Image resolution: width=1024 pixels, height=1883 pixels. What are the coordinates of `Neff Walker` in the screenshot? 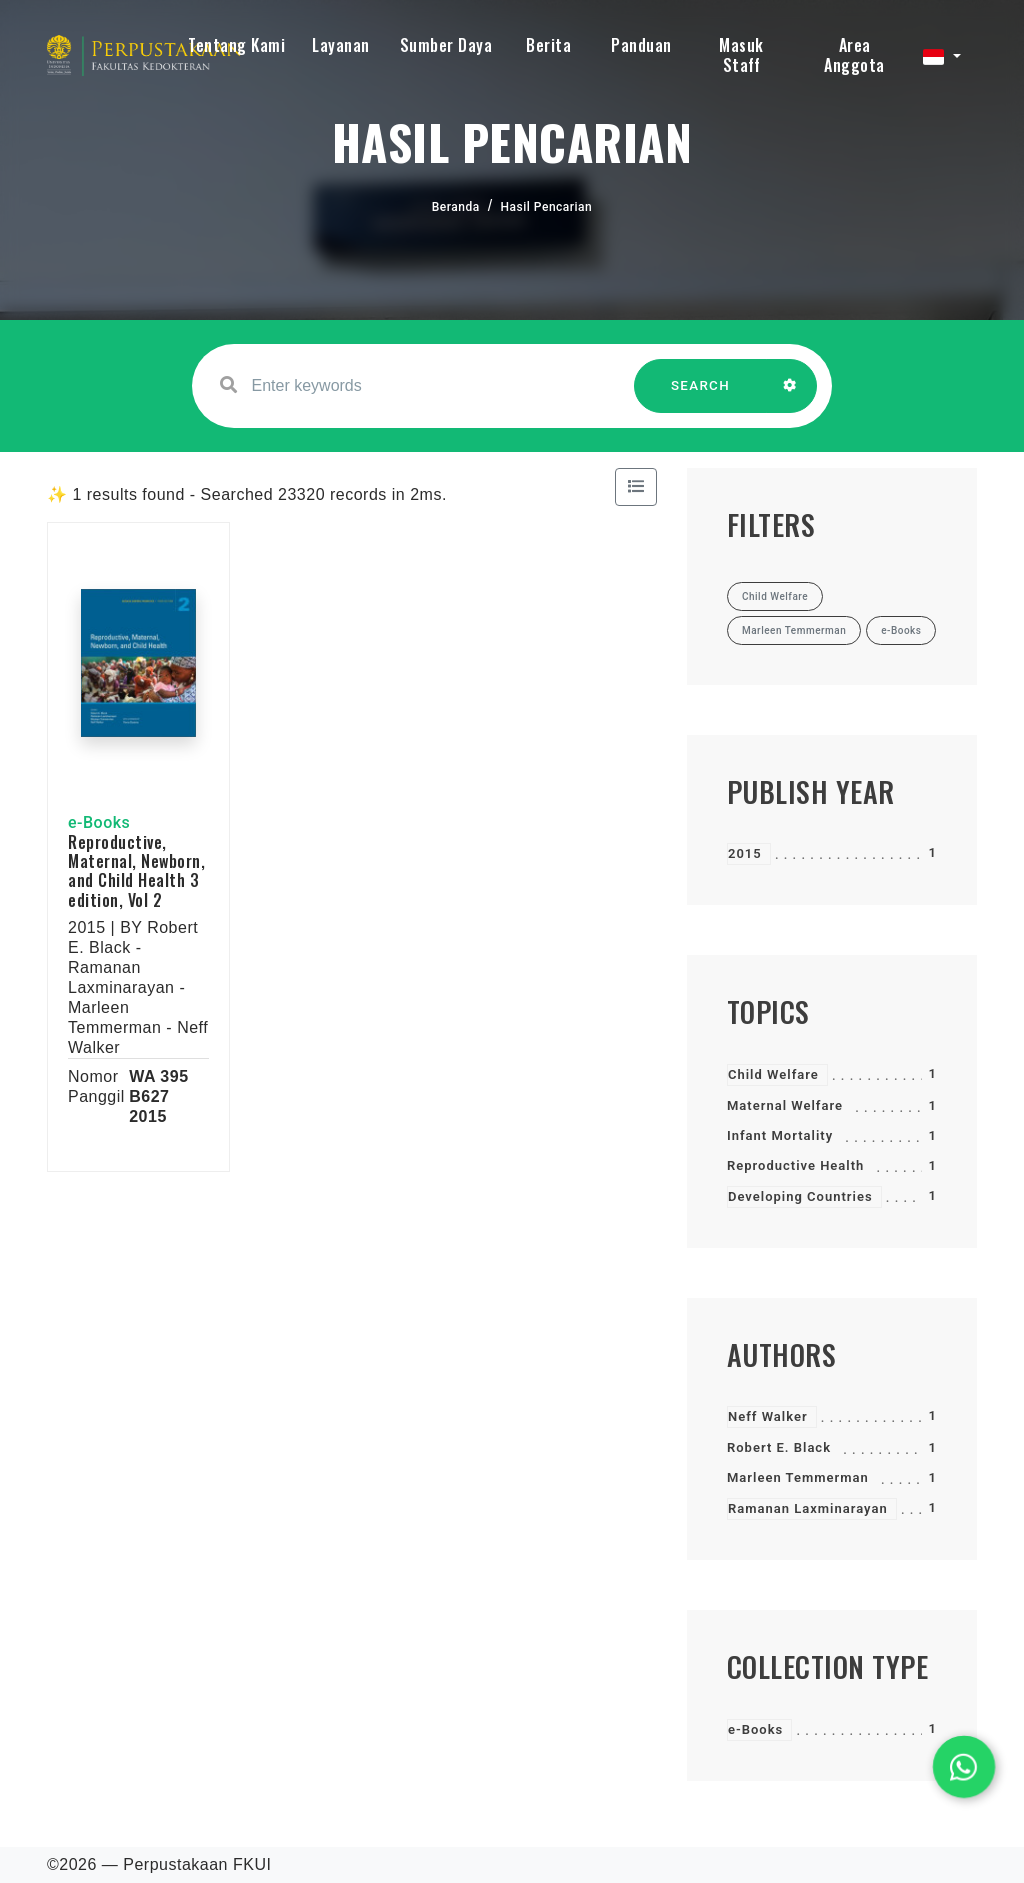 It's located at (768, 1416).